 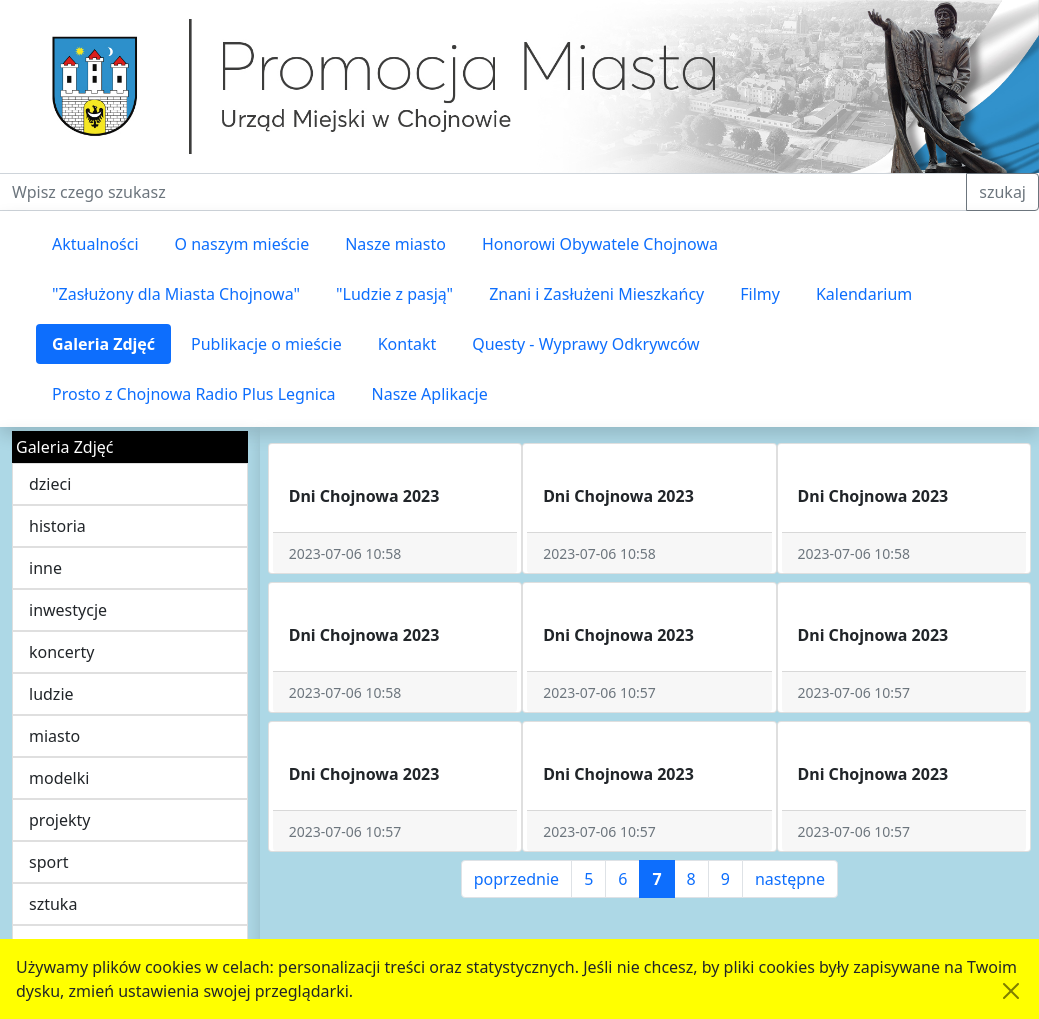 I want to click on Publikacje o mieście, so click(x=266, y=344).